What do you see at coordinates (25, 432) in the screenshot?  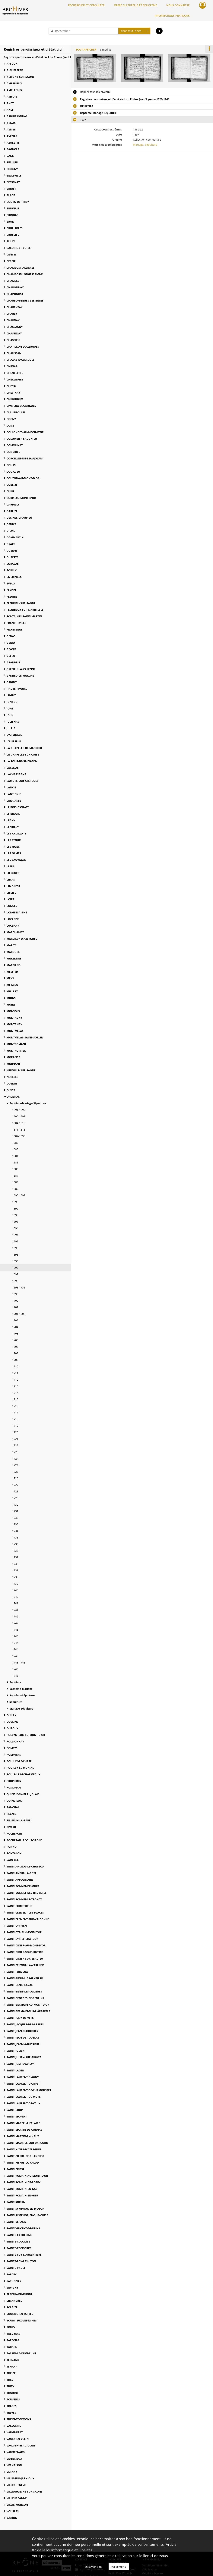 I see `COLLONGES-AU-MONT-D'OR` at bounding box center [25, 432].